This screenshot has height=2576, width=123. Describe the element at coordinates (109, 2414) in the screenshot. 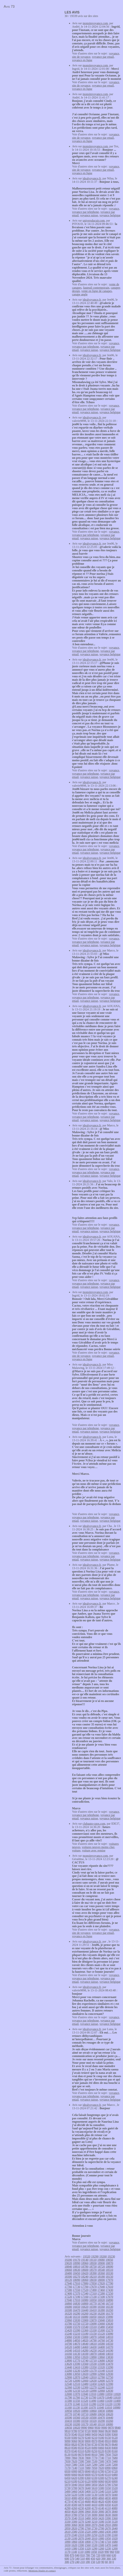

I see `10620` at that location.